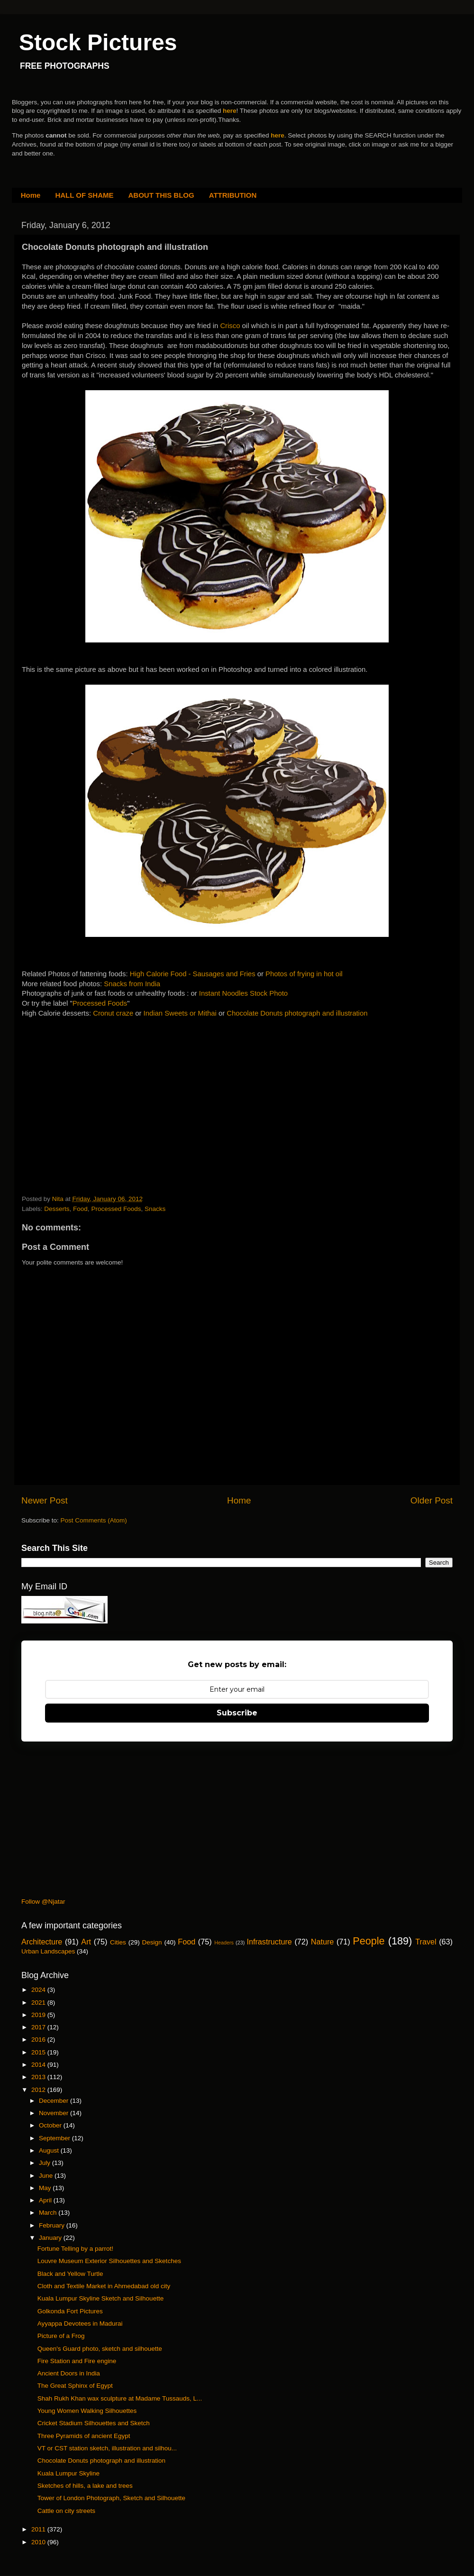  I want to click on Processed Foods, so click(100, 1003).